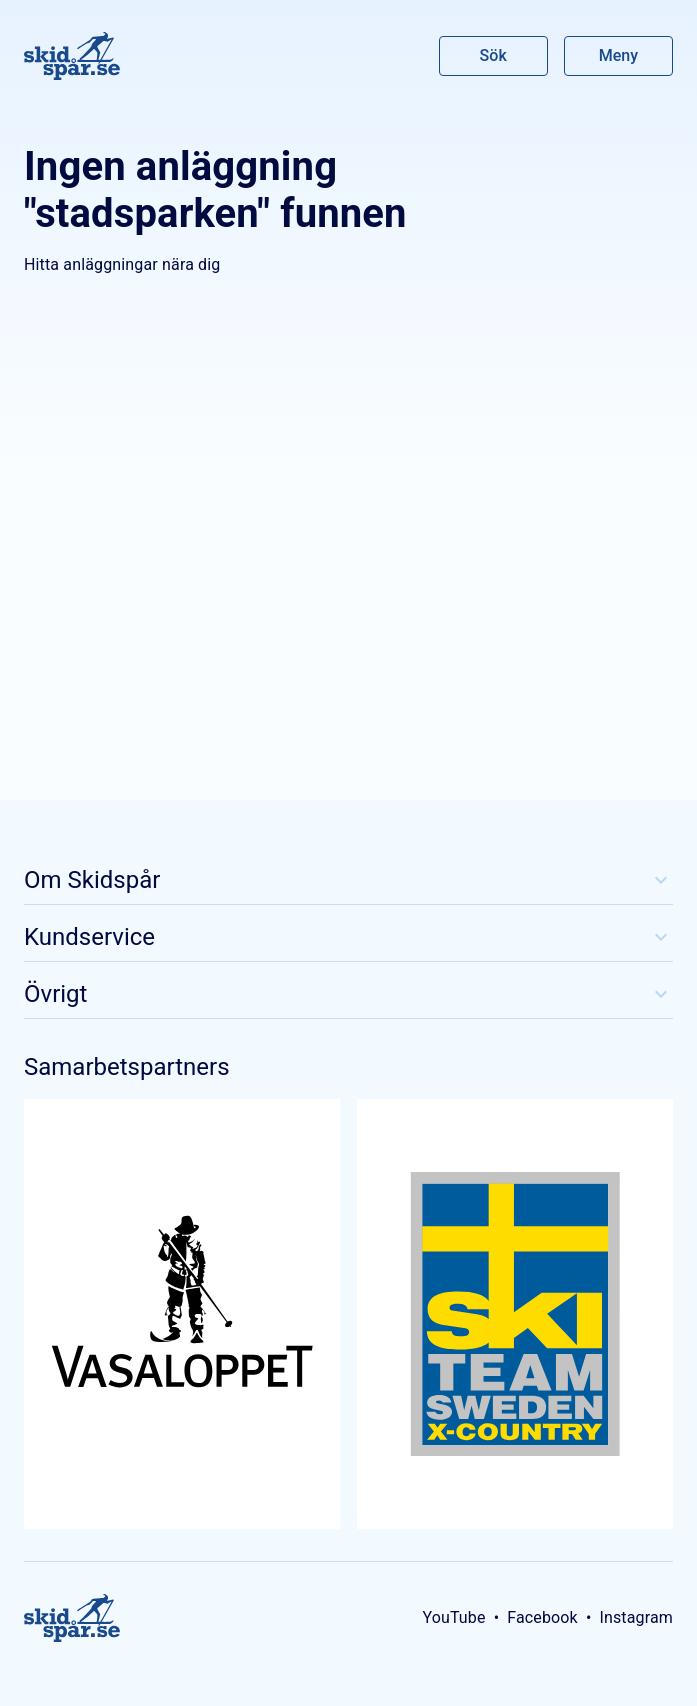  I want to click on Facebook, so click(542, 1617).